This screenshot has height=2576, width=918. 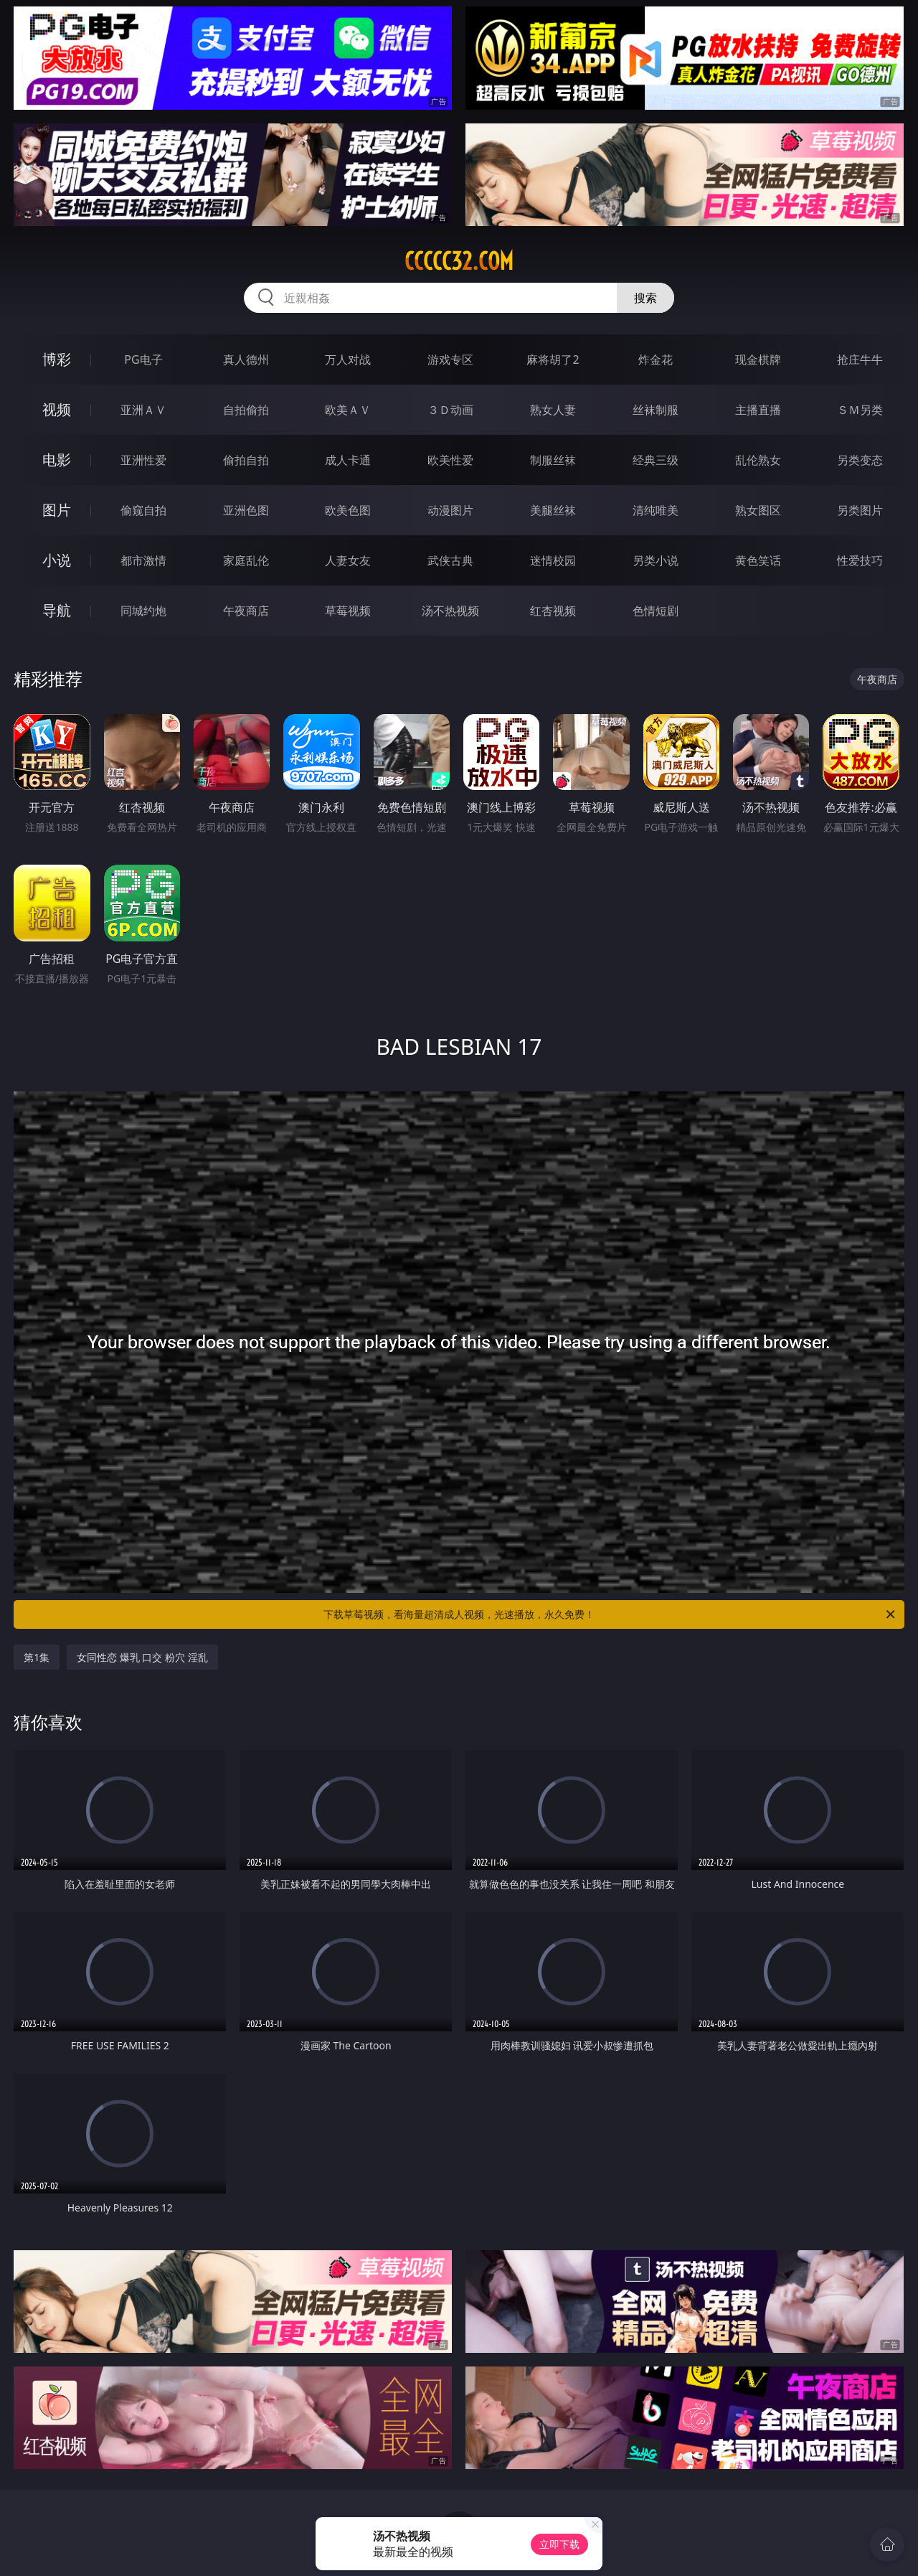 I want to click on 迷情校园, so click(x=553, y=560).